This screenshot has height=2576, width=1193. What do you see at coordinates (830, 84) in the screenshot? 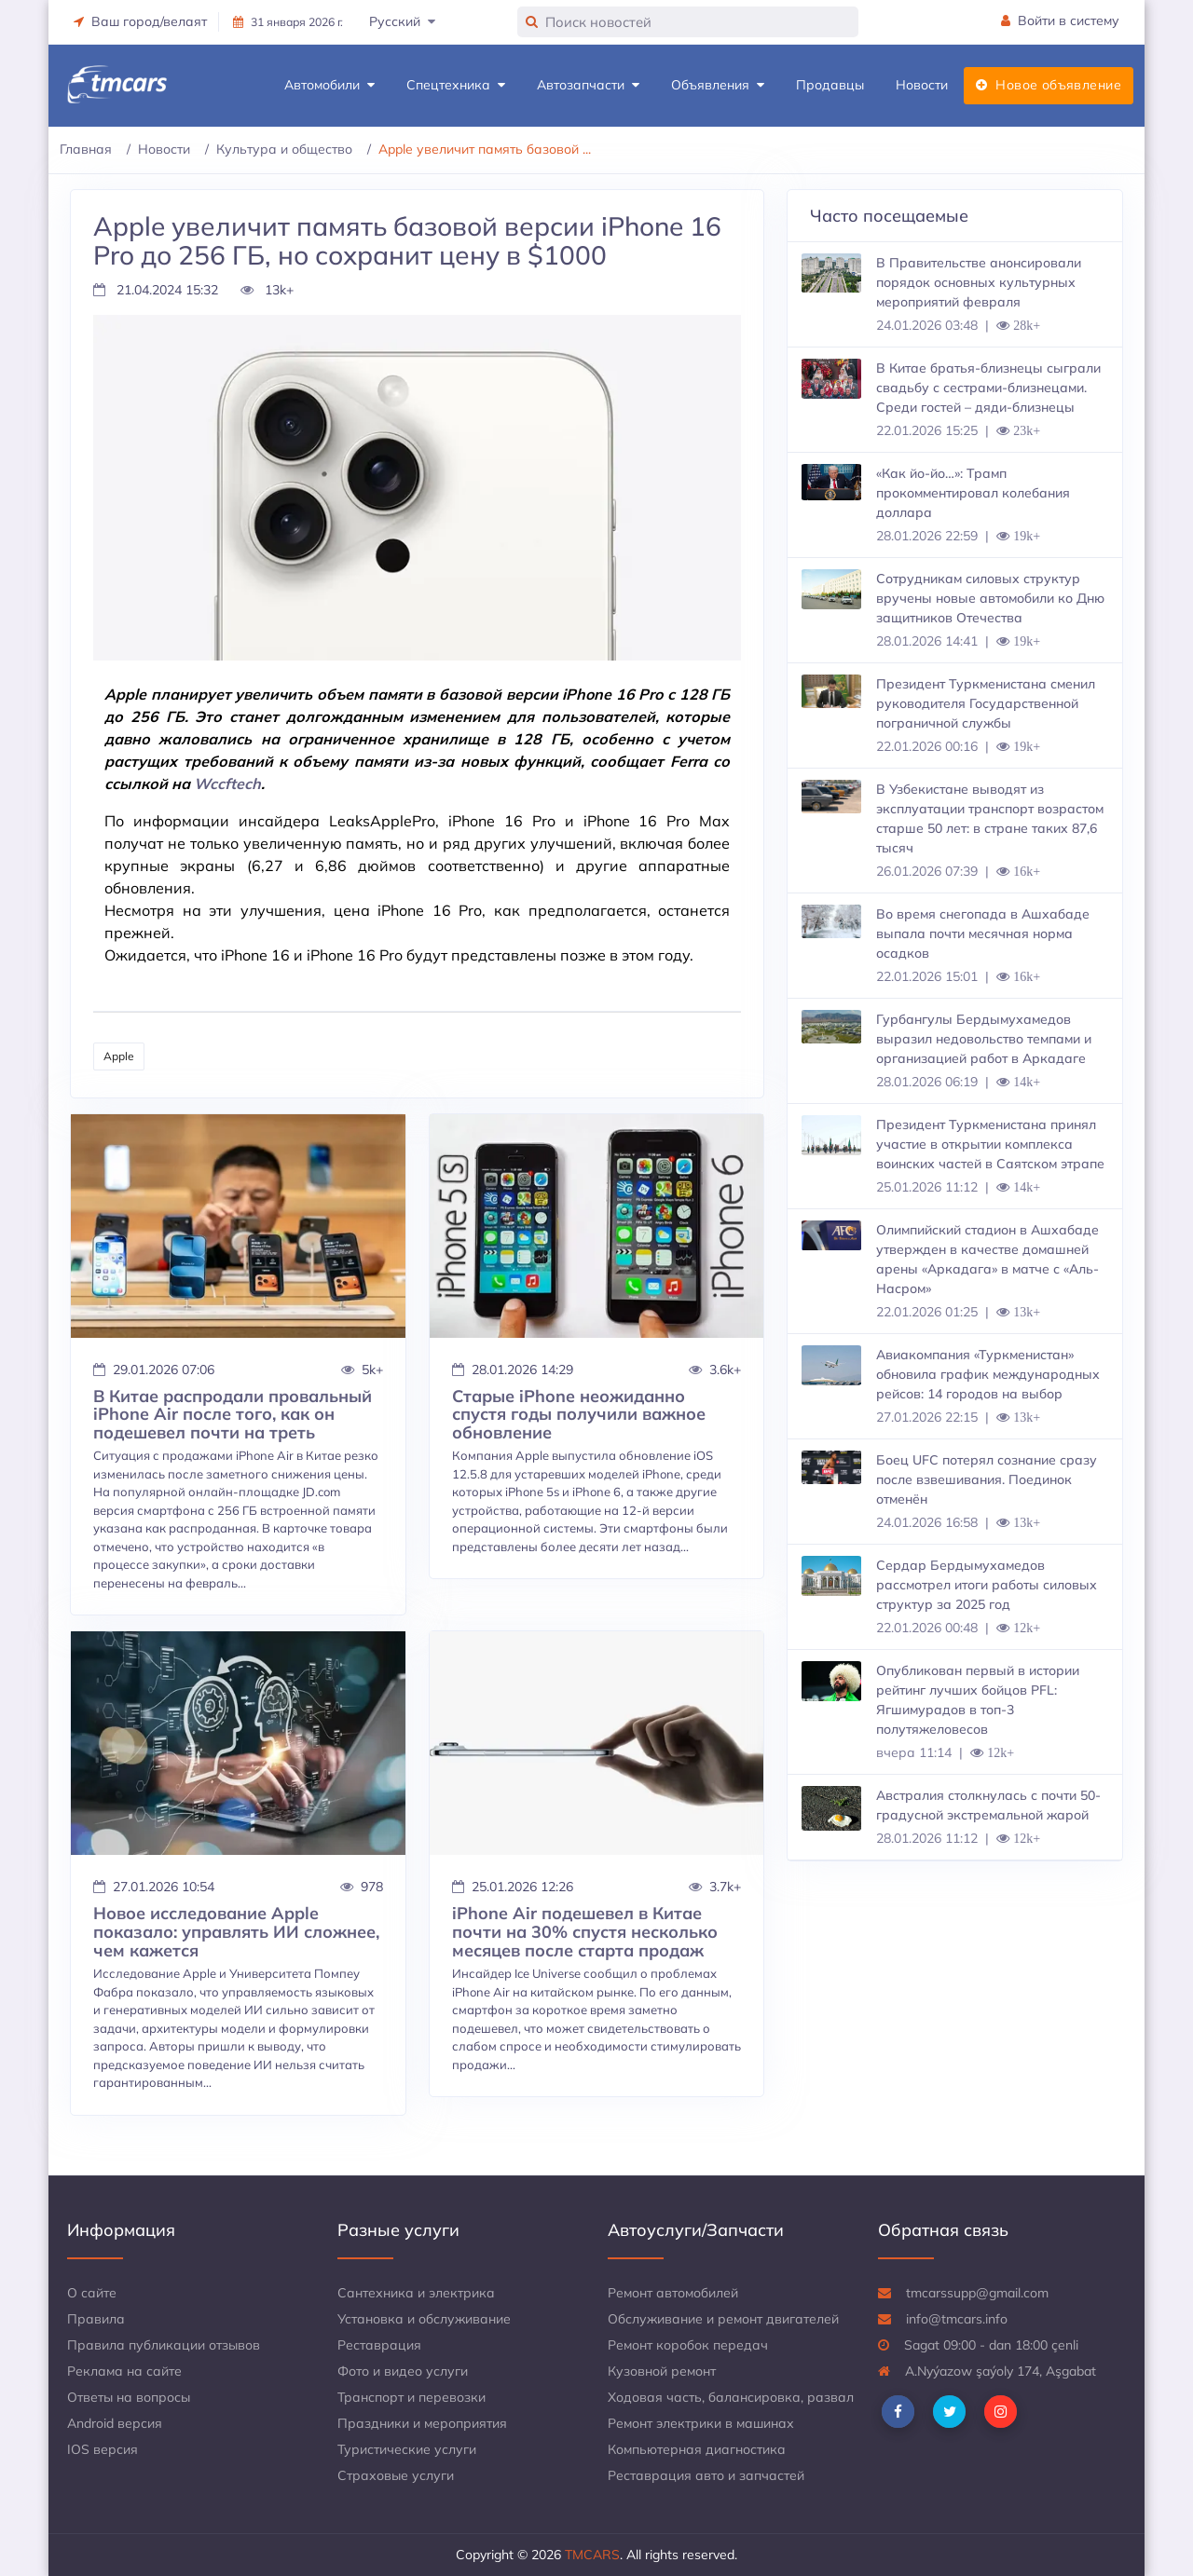
I see `Продавцы` at bounding box center [830, 84].